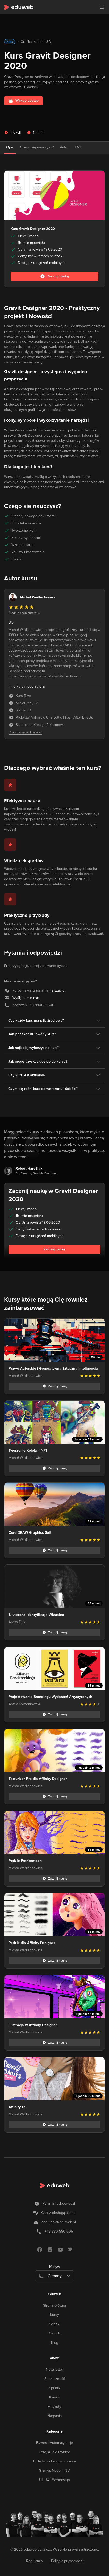 The image size is (109, 2576). I want to click on ahoy!, so click(54, 2358).